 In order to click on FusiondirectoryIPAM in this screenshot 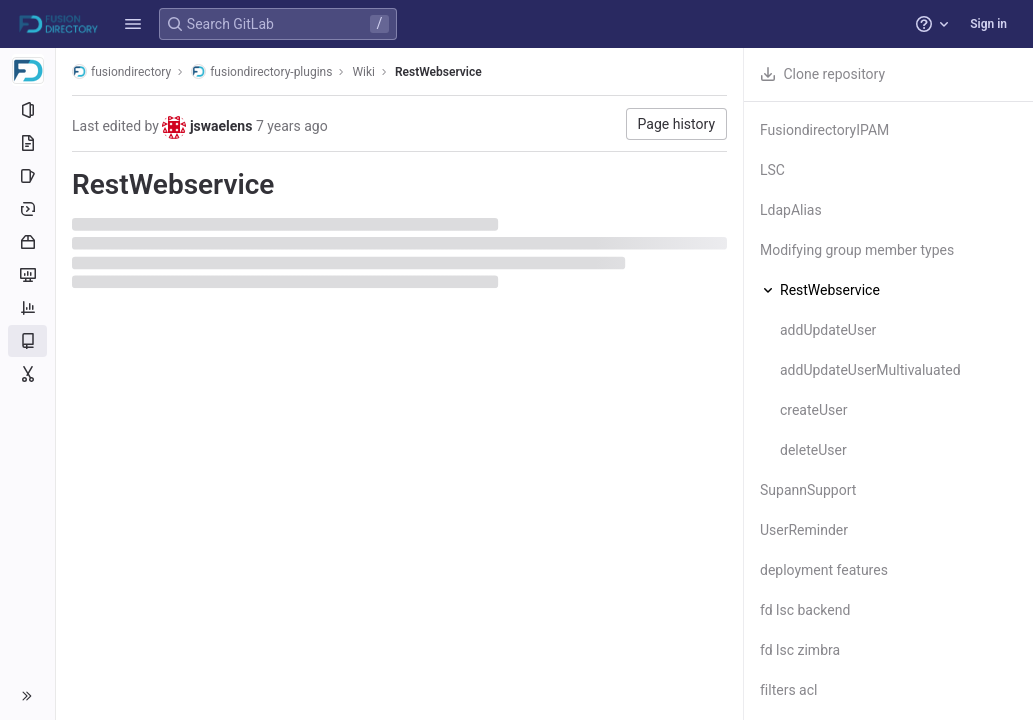, I will do `click(824, 130)`.